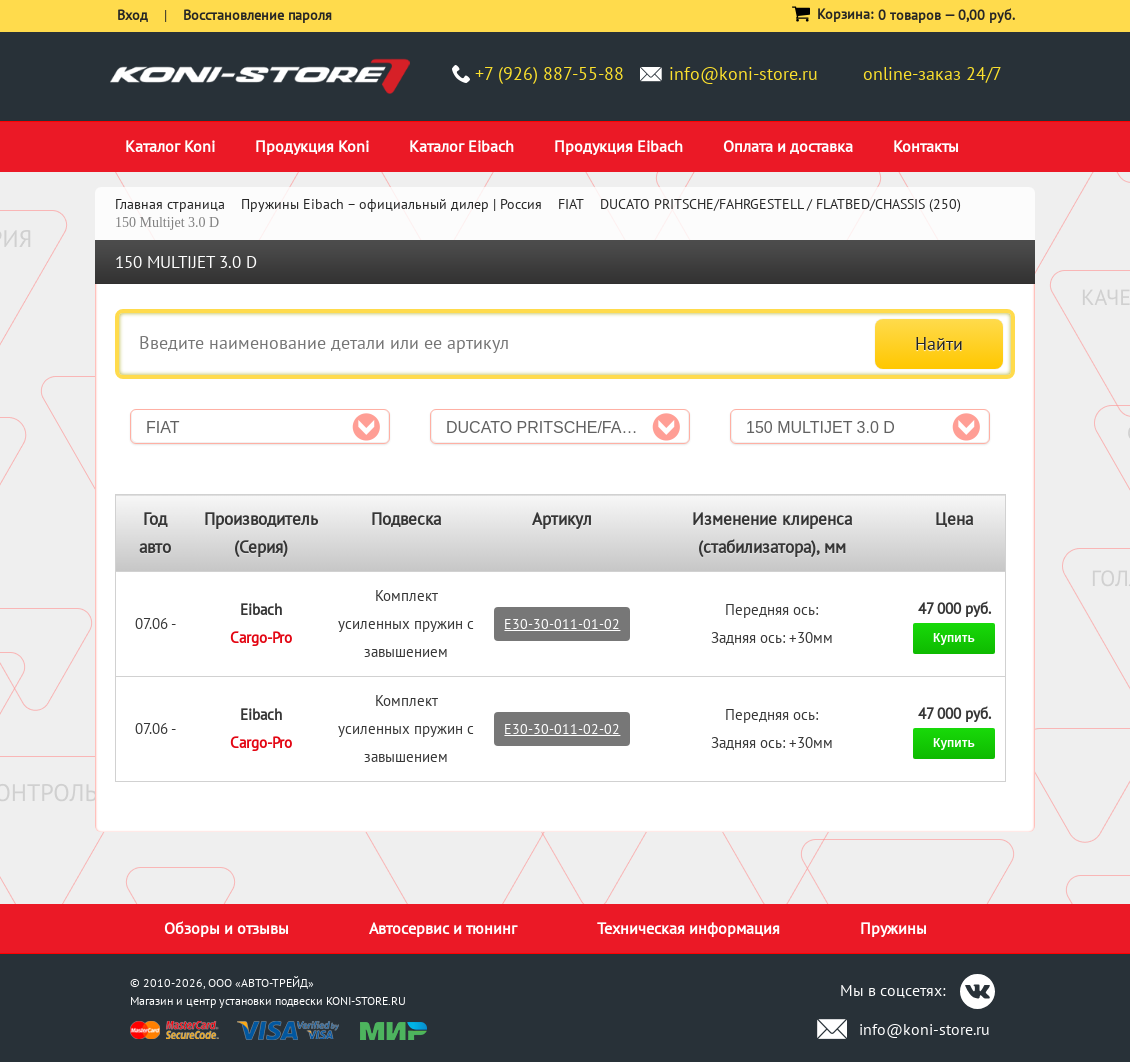 Image resolution: width=1130 pixels, height=1062 pixels. I want to click on Продукция Eibach, so click(618, 146).